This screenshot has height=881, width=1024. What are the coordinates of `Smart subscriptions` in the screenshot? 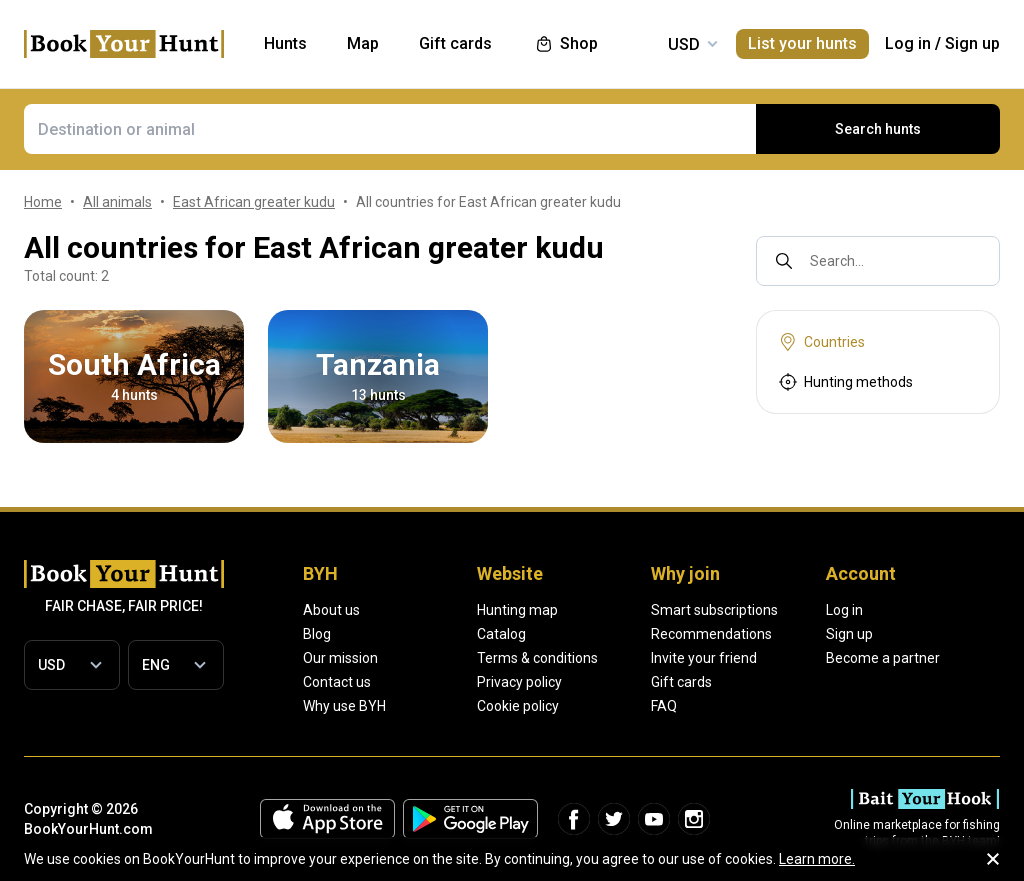 It's located at (714, 610).